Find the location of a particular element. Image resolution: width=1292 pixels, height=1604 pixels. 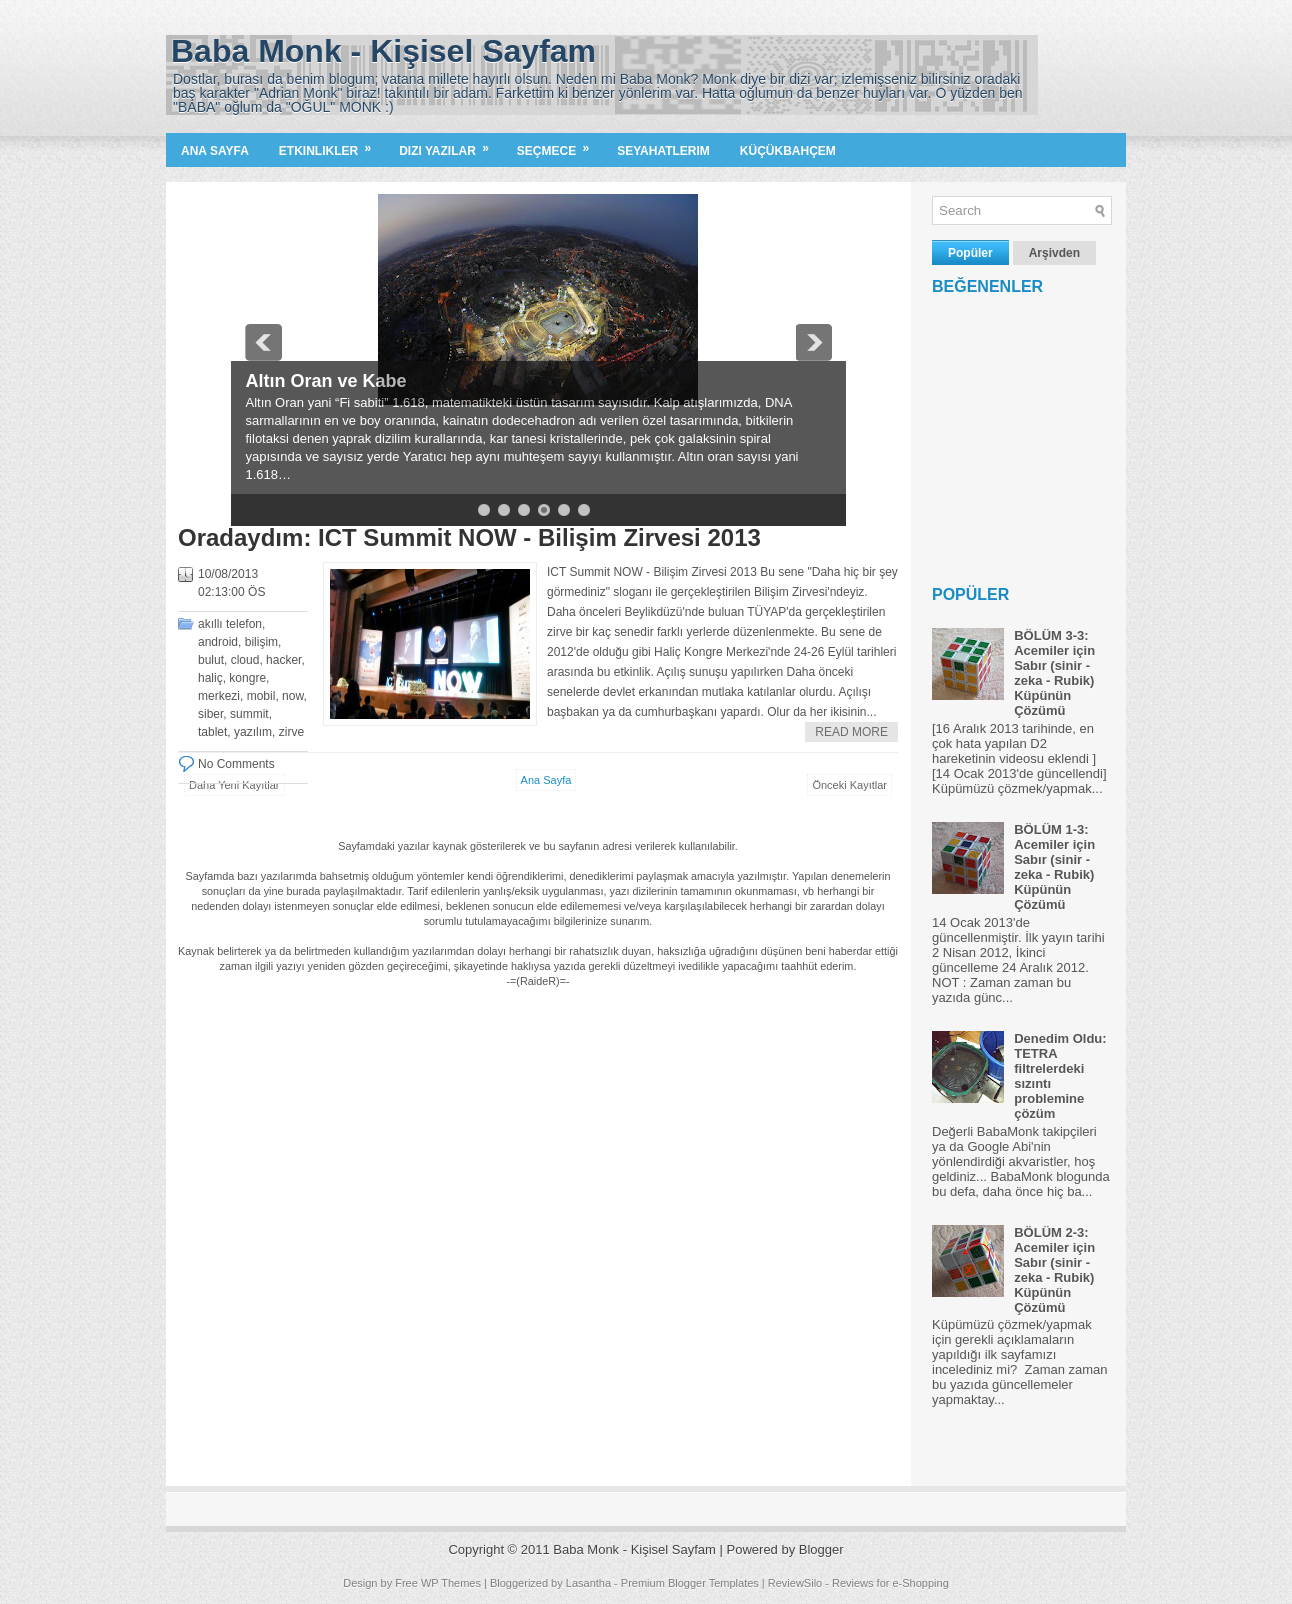

now is located at coordinates (292, 696).